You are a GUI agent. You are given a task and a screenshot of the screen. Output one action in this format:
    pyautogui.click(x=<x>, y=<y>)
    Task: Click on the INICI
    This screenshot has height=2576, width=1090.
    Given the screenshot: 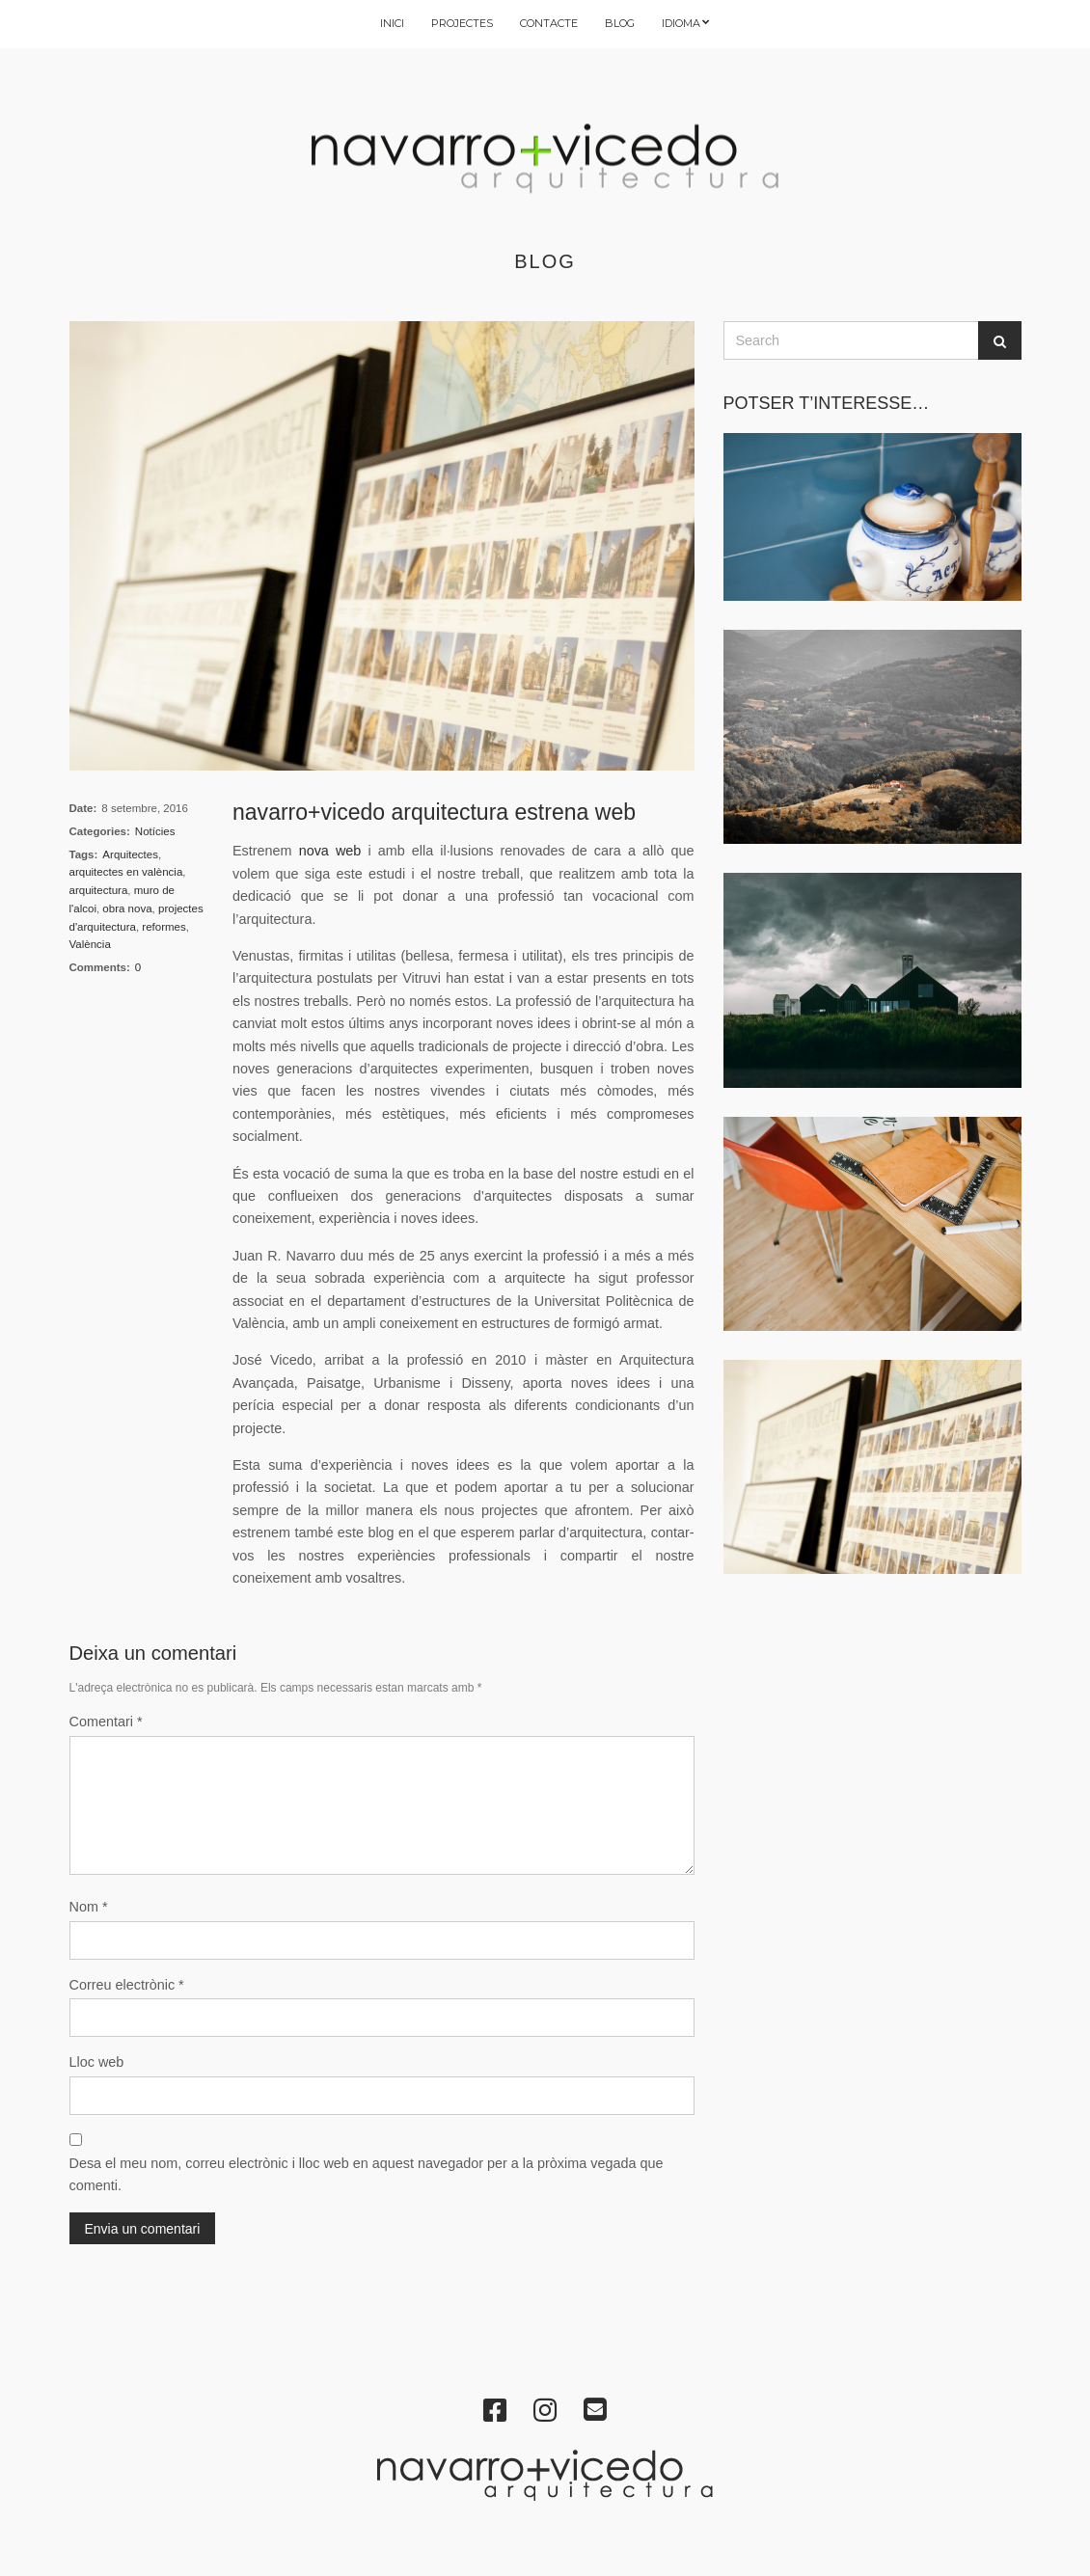 What is the action you would take?
    pyautogui.click(x=392, y=23)
    